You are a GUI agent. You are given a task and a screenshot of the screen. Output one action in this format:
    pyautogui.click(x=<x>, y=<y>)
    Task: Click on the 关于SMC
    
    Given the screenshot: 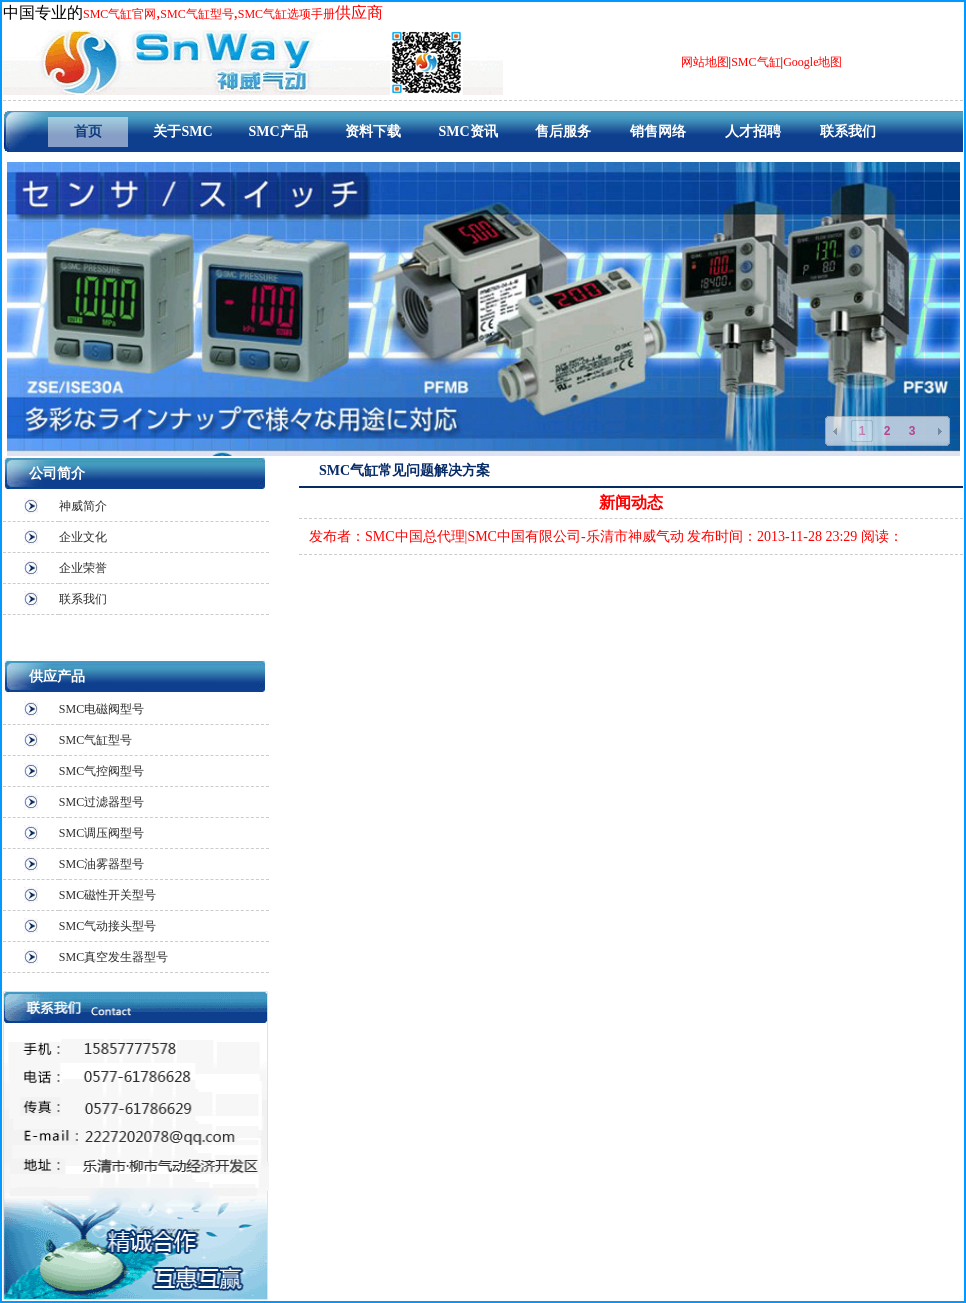 What is the action you would take?
    pyautogui.click(x=182, y=131)
    